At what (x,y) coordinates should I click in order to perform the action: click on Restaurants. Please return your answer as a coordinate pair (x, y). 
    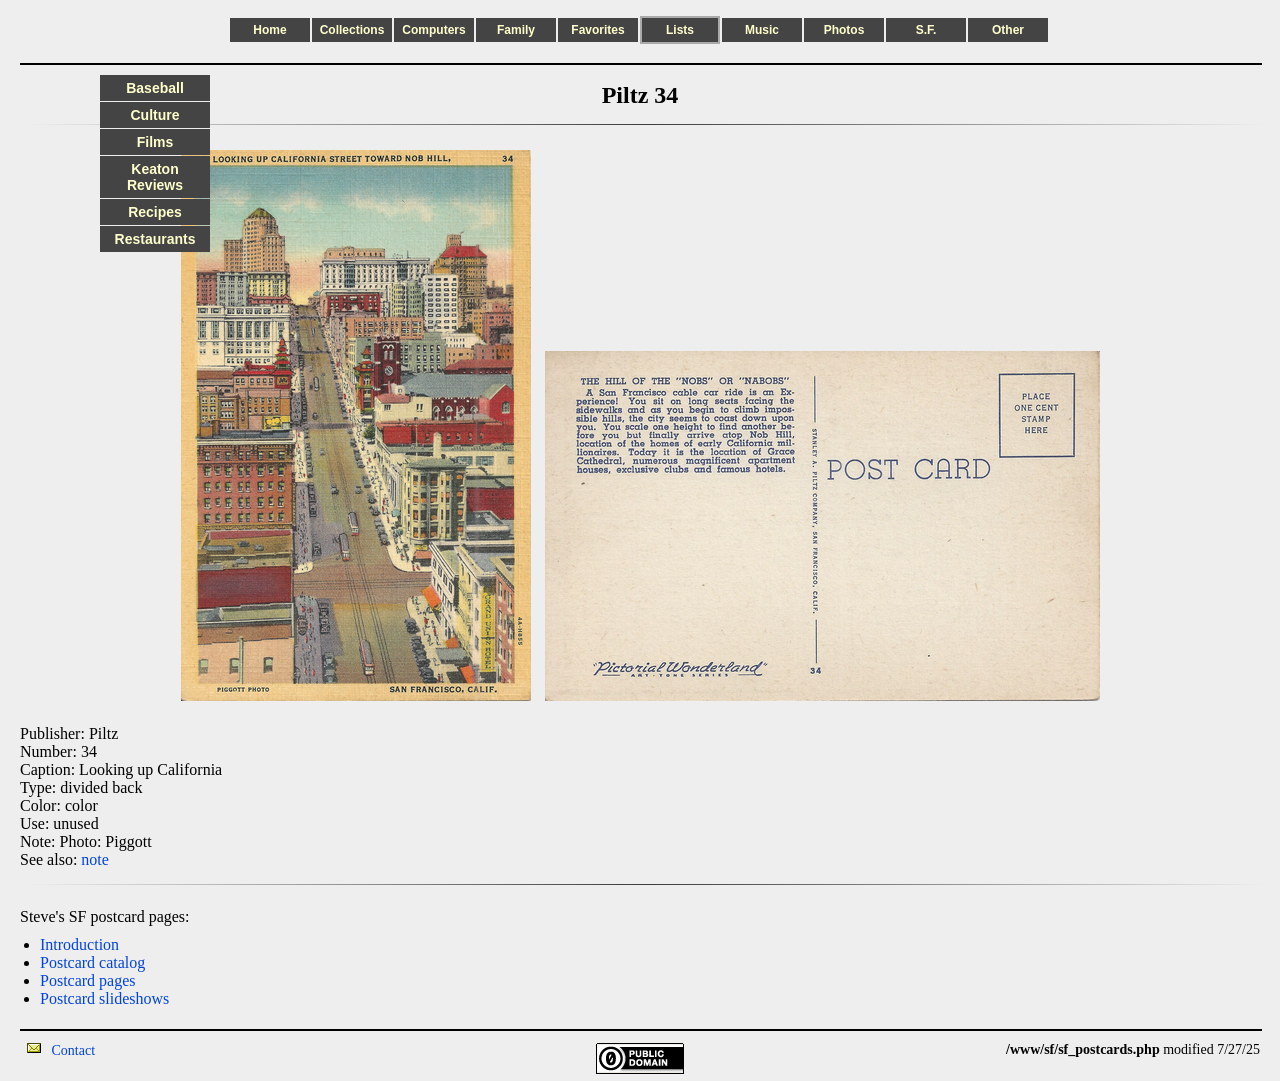
    Looking at the image, I should click on (155, 239).